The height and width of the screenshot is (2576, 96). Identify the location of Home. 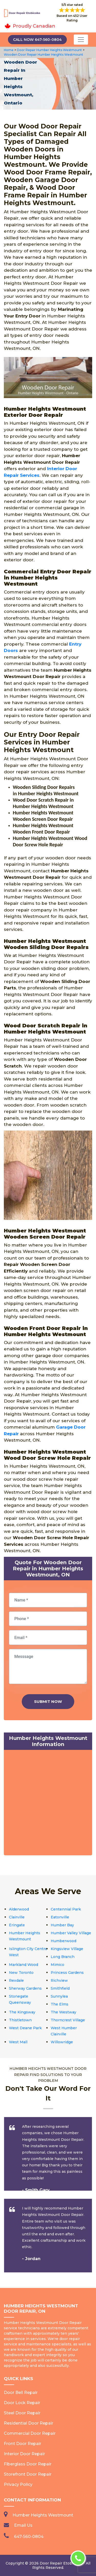
(9, 50).